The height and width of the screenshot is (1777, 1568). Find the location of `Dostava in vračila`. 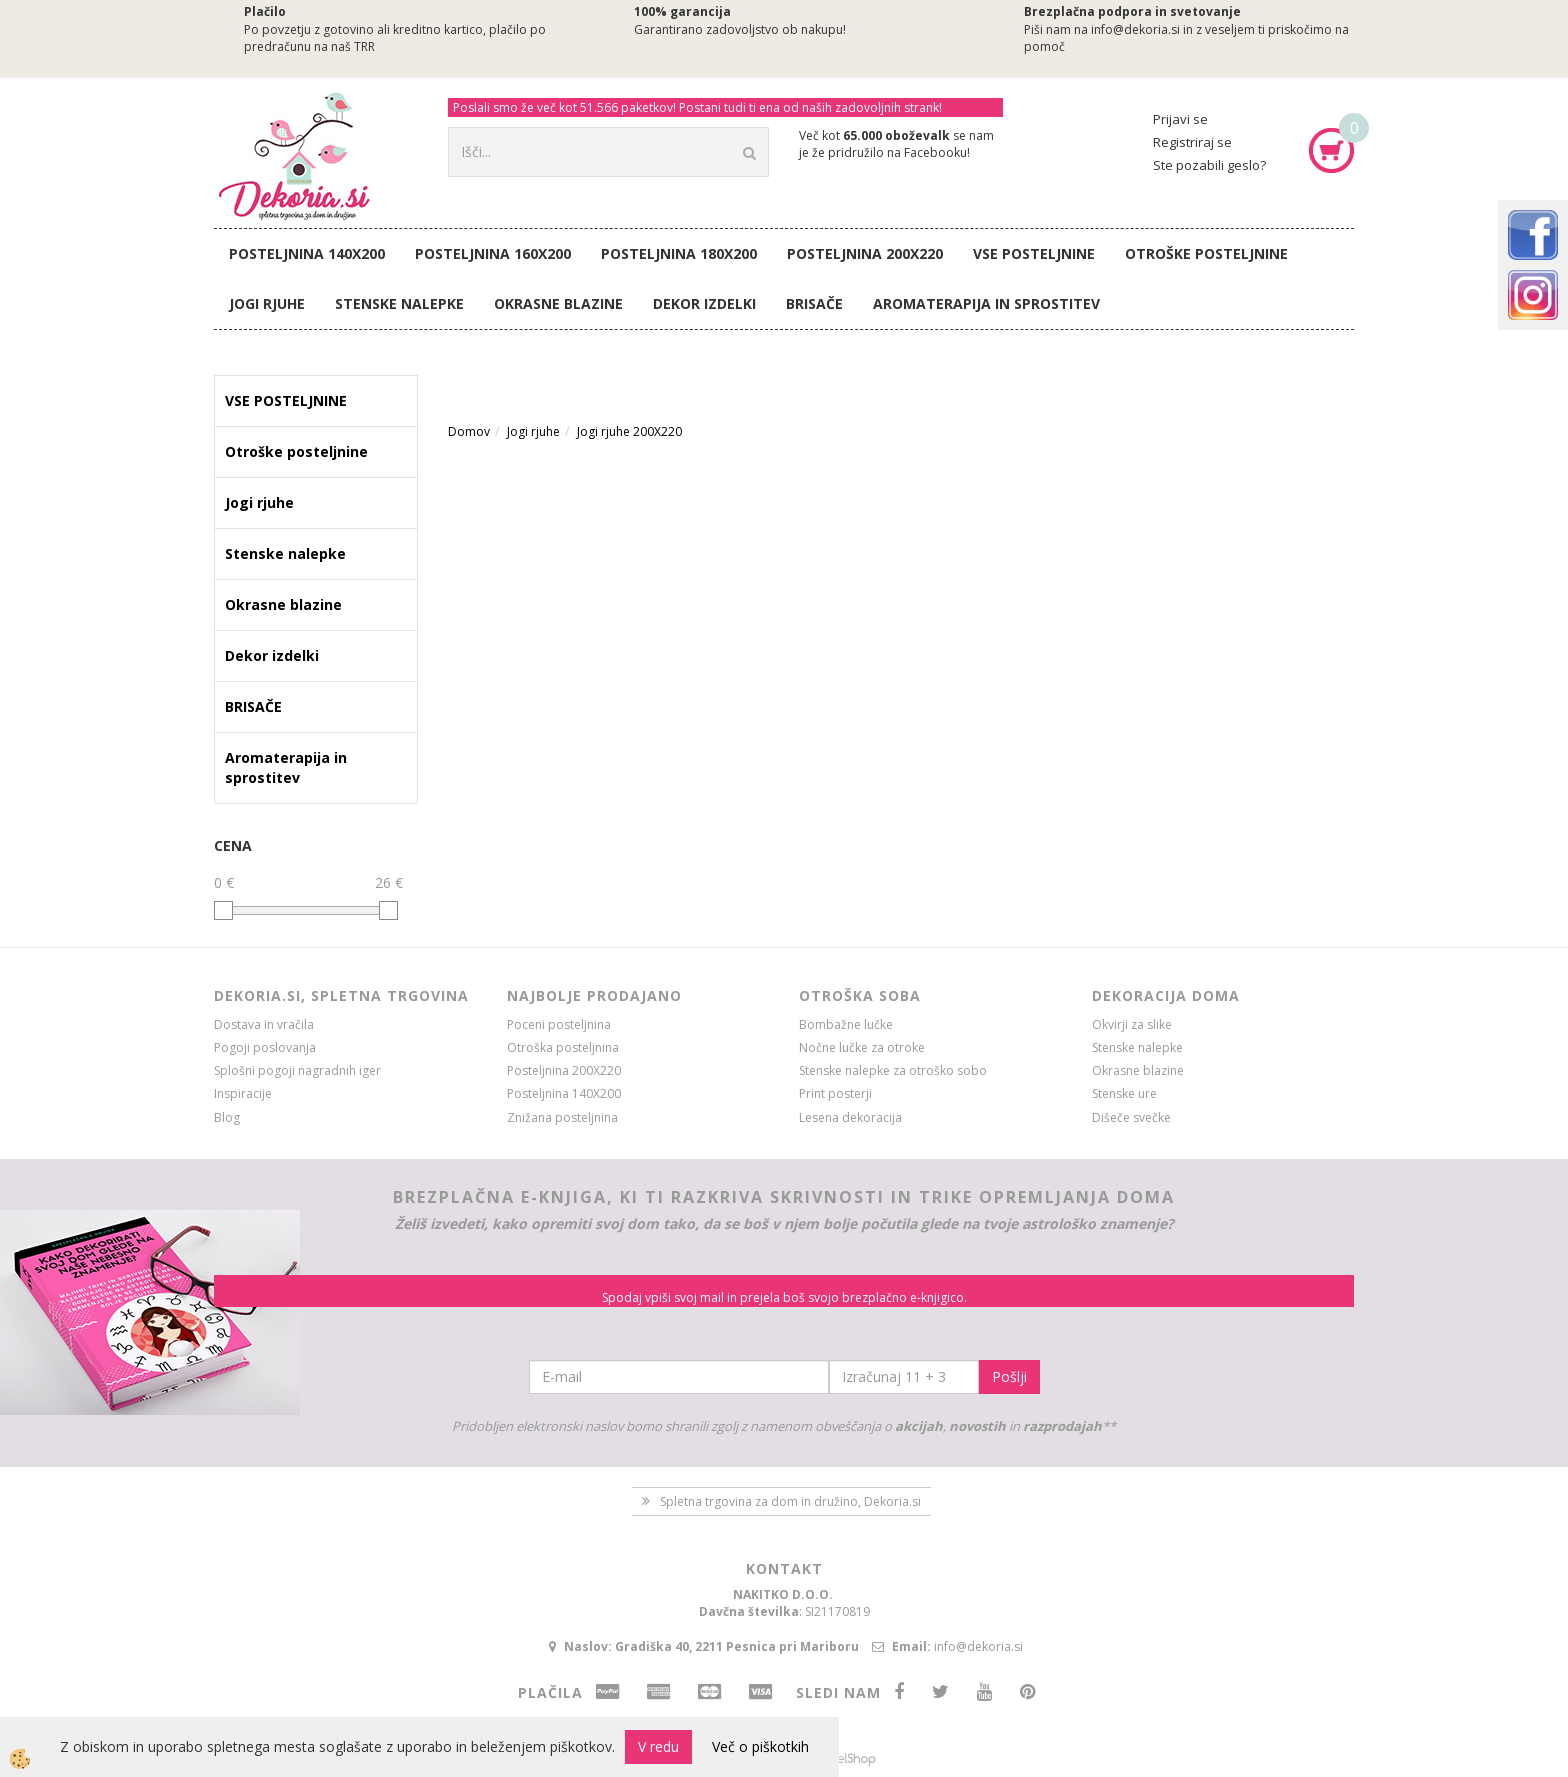

Dostava in vračila is located at coordinates (264, 1024).